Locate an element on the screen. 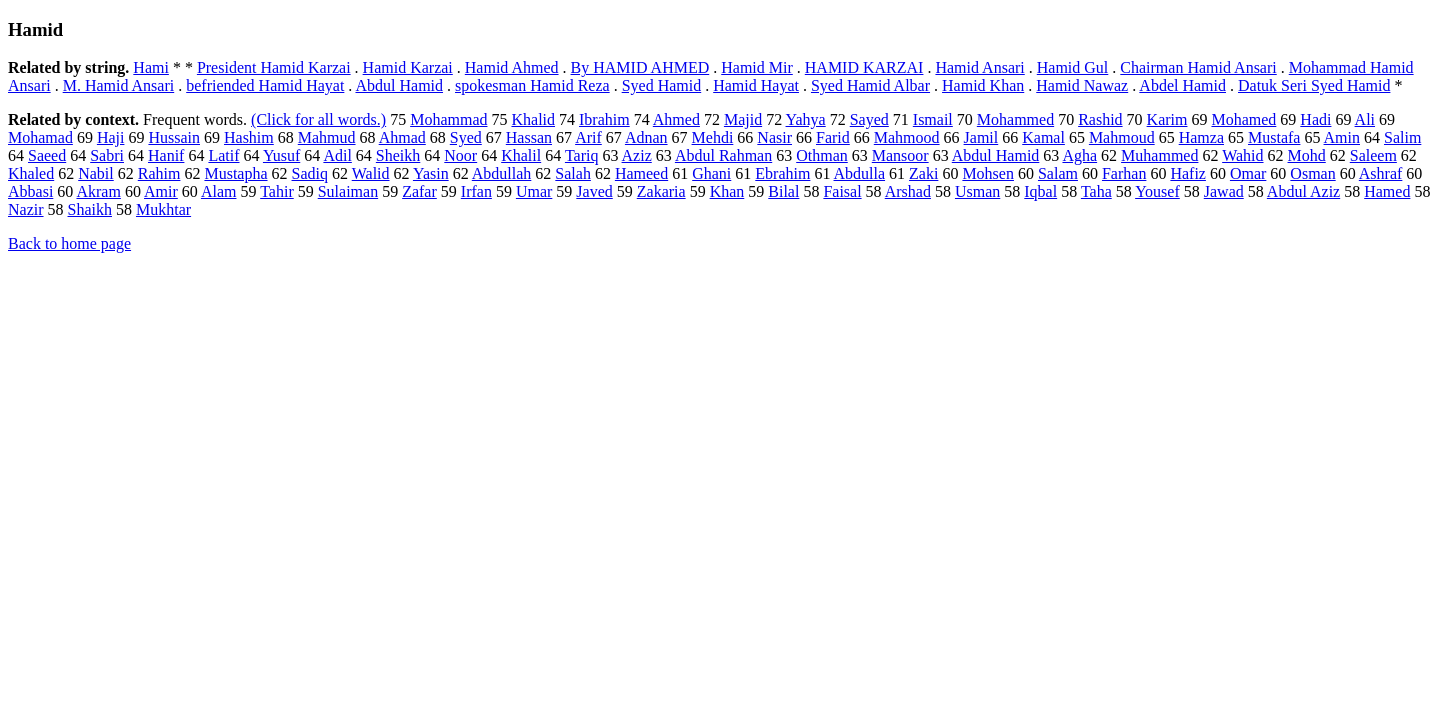 This screenshot has width=1440, height=720. Farhan is located at coordinates (1124, 173).